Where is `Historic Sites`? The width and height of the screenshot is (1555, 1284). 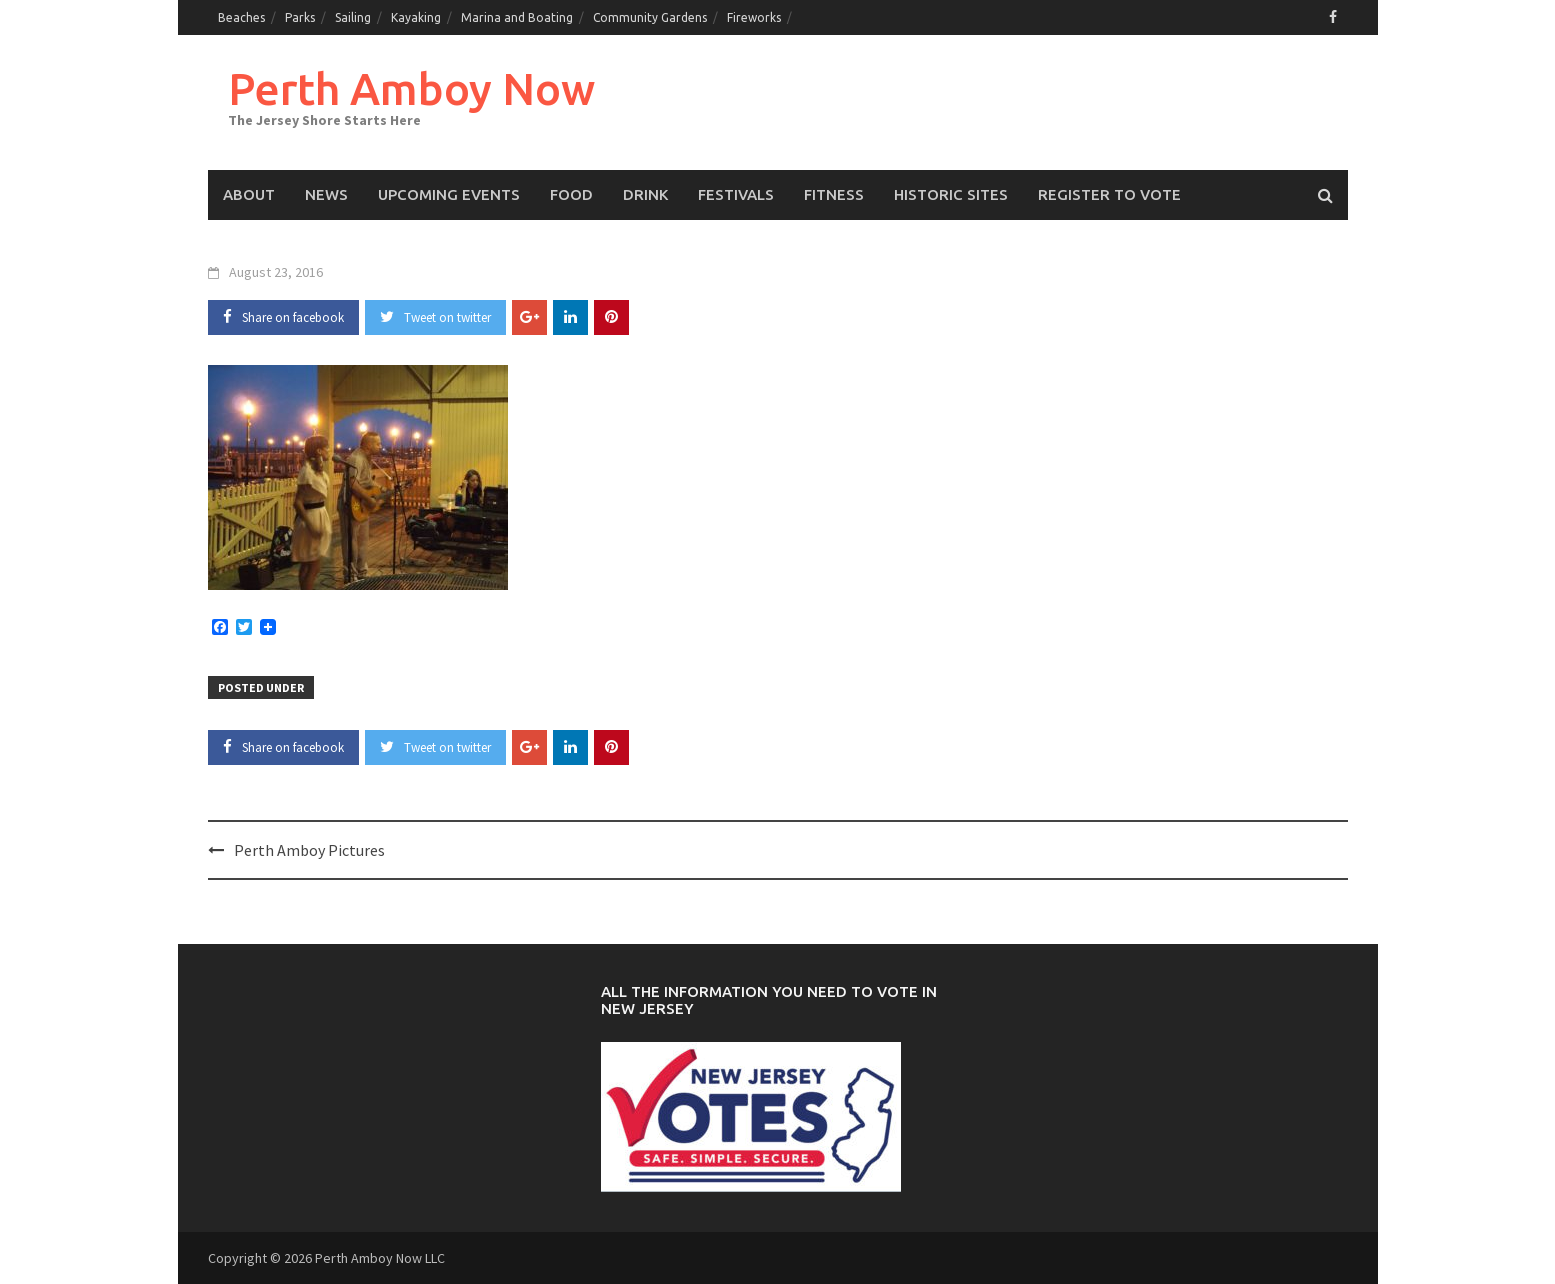
Historic Sites is located at coordinates (951, 194).